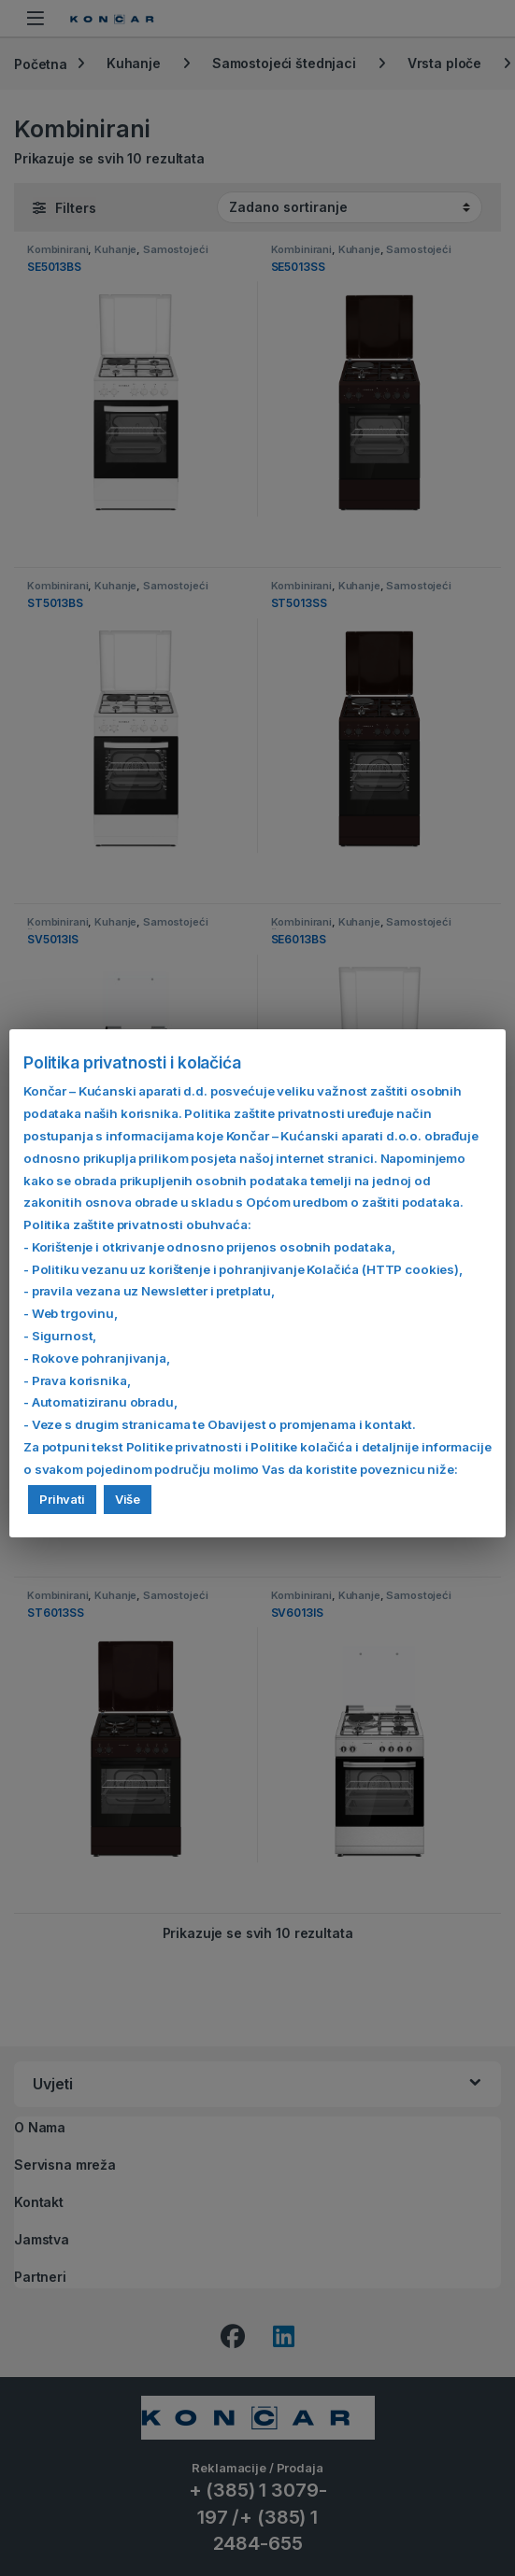  I want to click on Više, so click(127, 1499).